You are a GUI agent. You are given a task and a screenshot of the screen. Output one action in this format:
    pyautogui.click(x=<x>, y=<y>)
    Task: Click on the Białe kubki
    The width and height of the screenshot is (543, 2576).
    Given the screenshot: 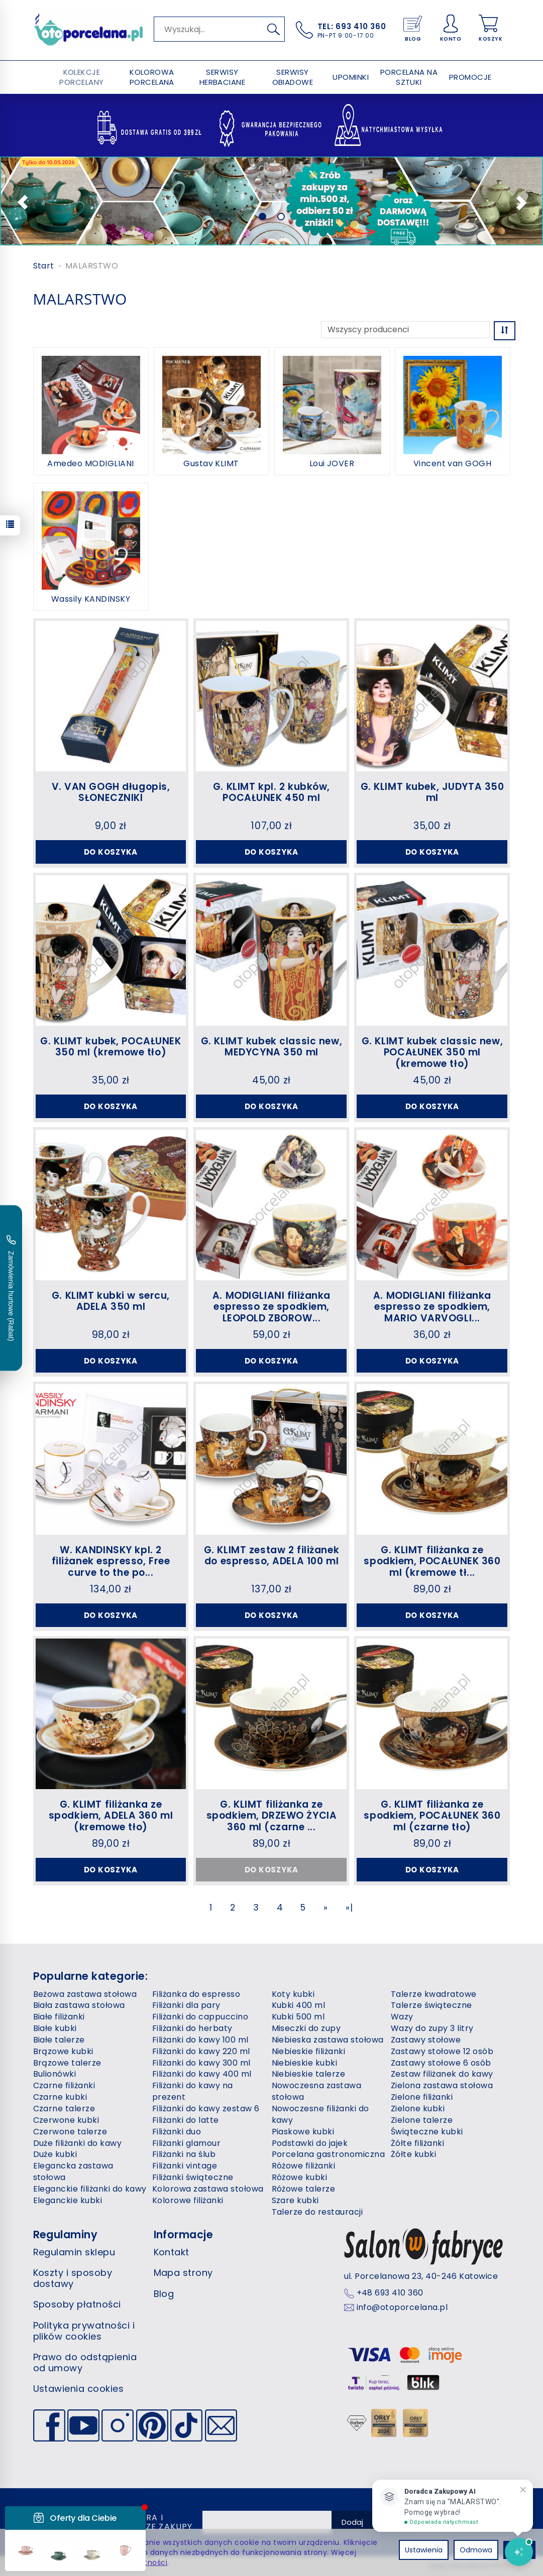 What is the action you would take?
    pyautogui.click(x=55, y=2028)
    